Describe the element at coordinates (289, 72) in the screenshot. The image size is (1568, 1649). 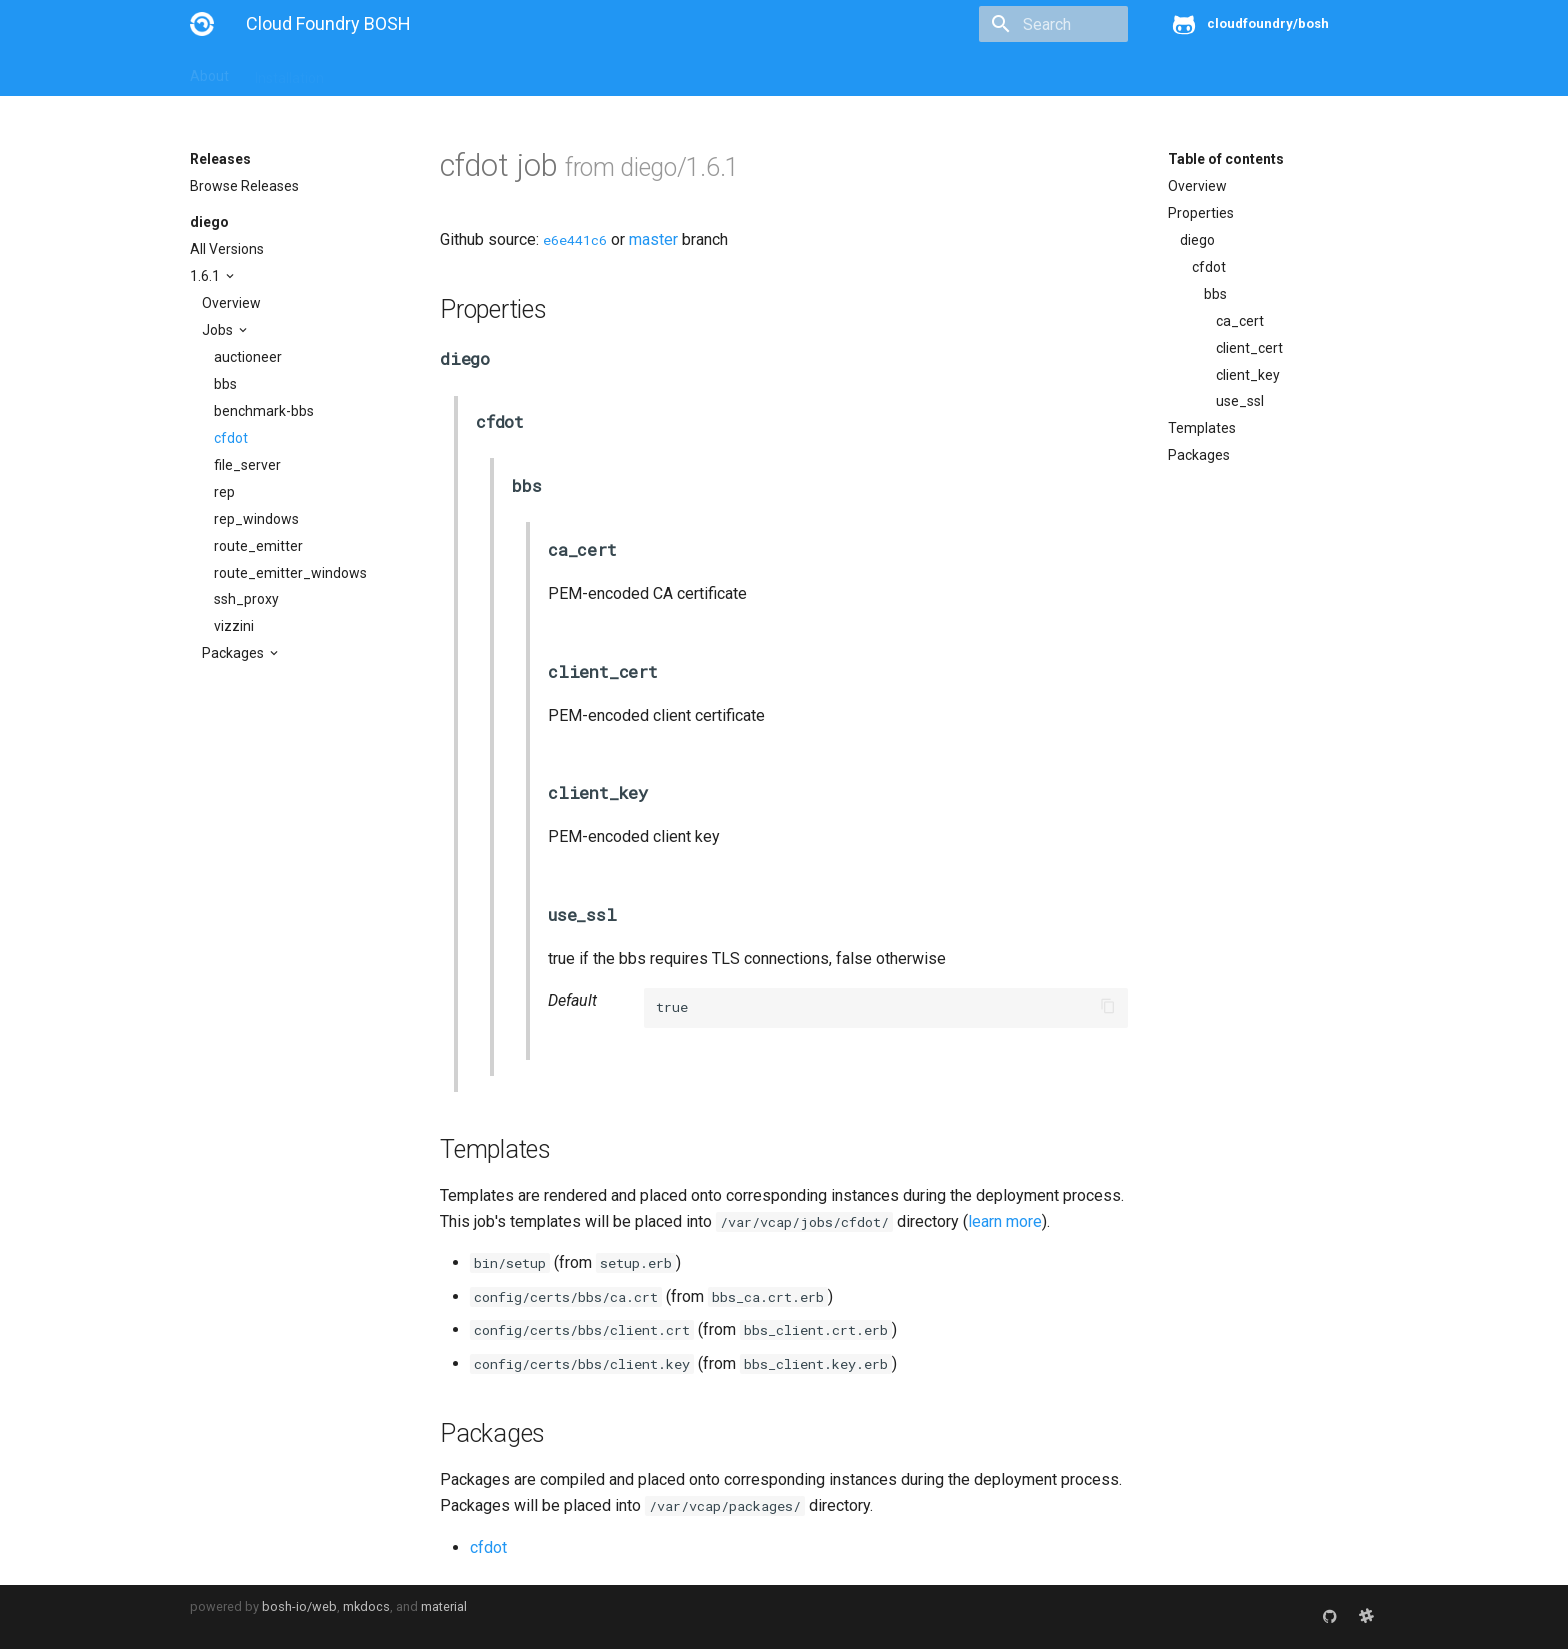
I see `Installation` at that location.